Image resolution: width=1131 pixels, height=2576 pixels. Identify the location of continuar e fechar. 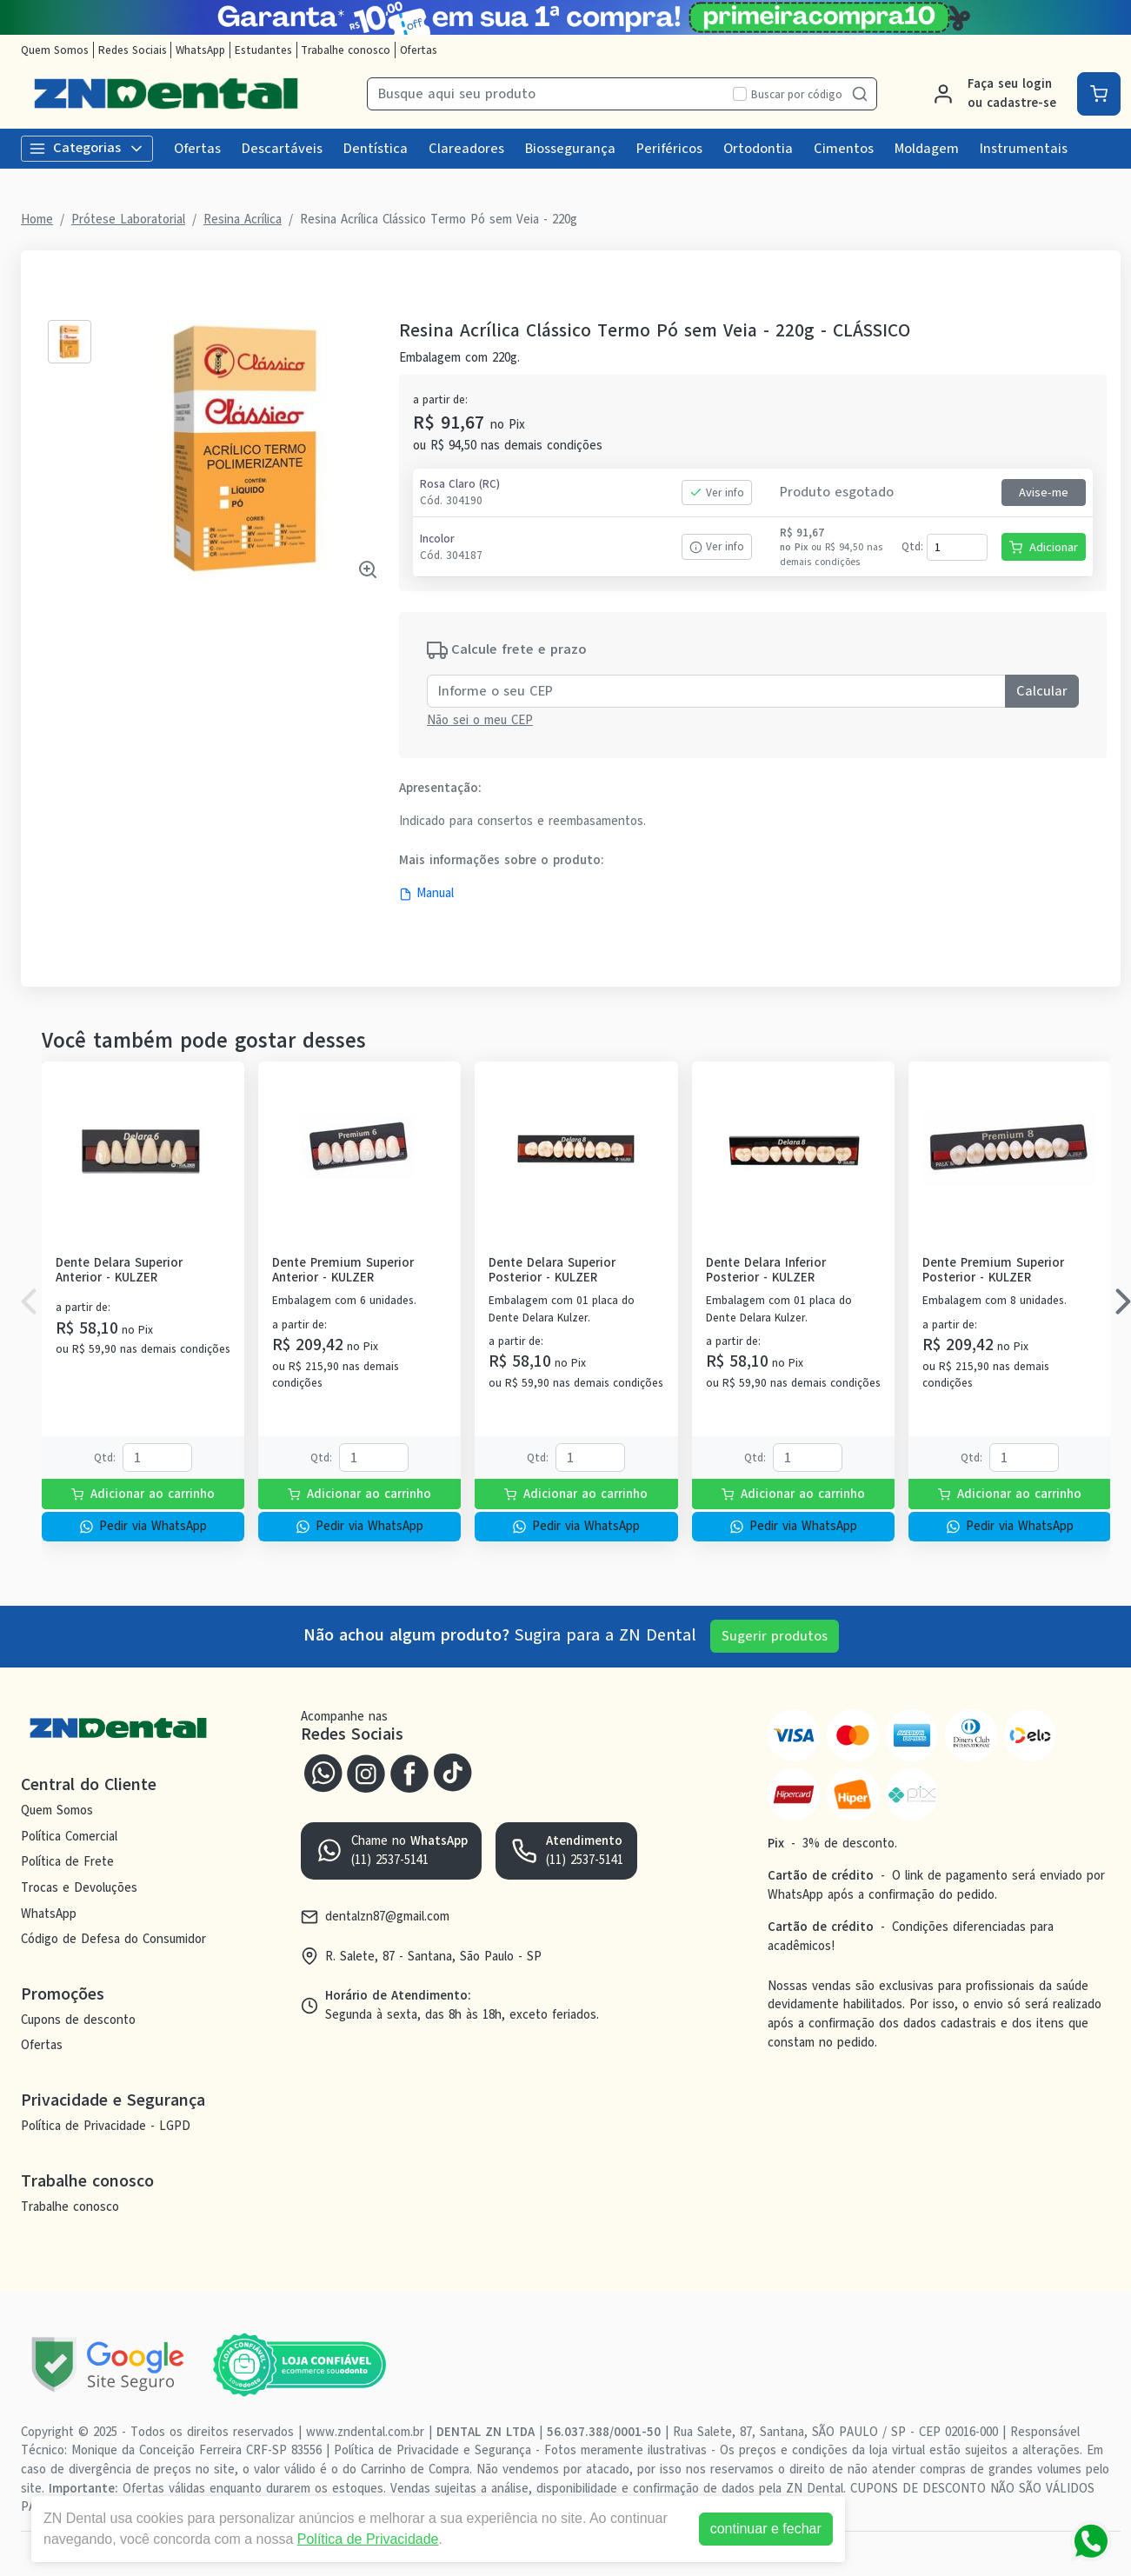
(766, 2528).